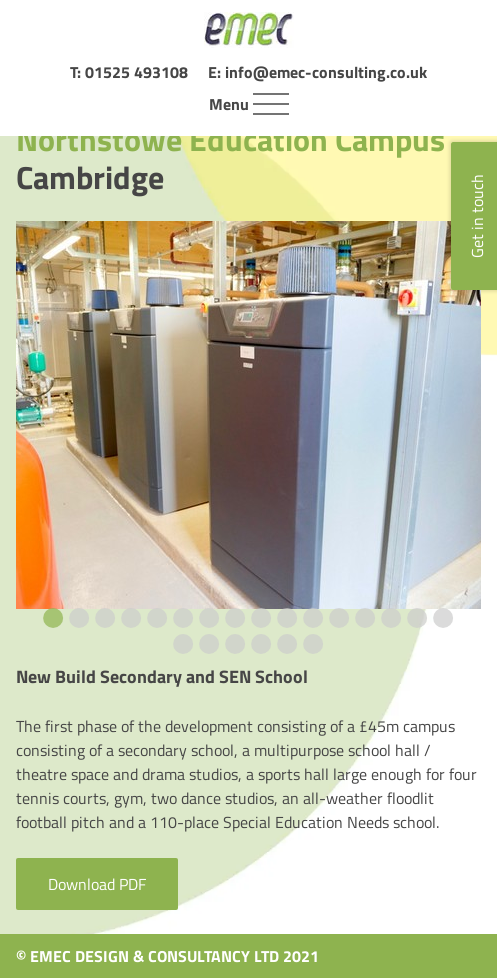 The height and width of the screenshot is (978, 497). I want to click on info@emec-consulting.co.uk, so click(326, 72).